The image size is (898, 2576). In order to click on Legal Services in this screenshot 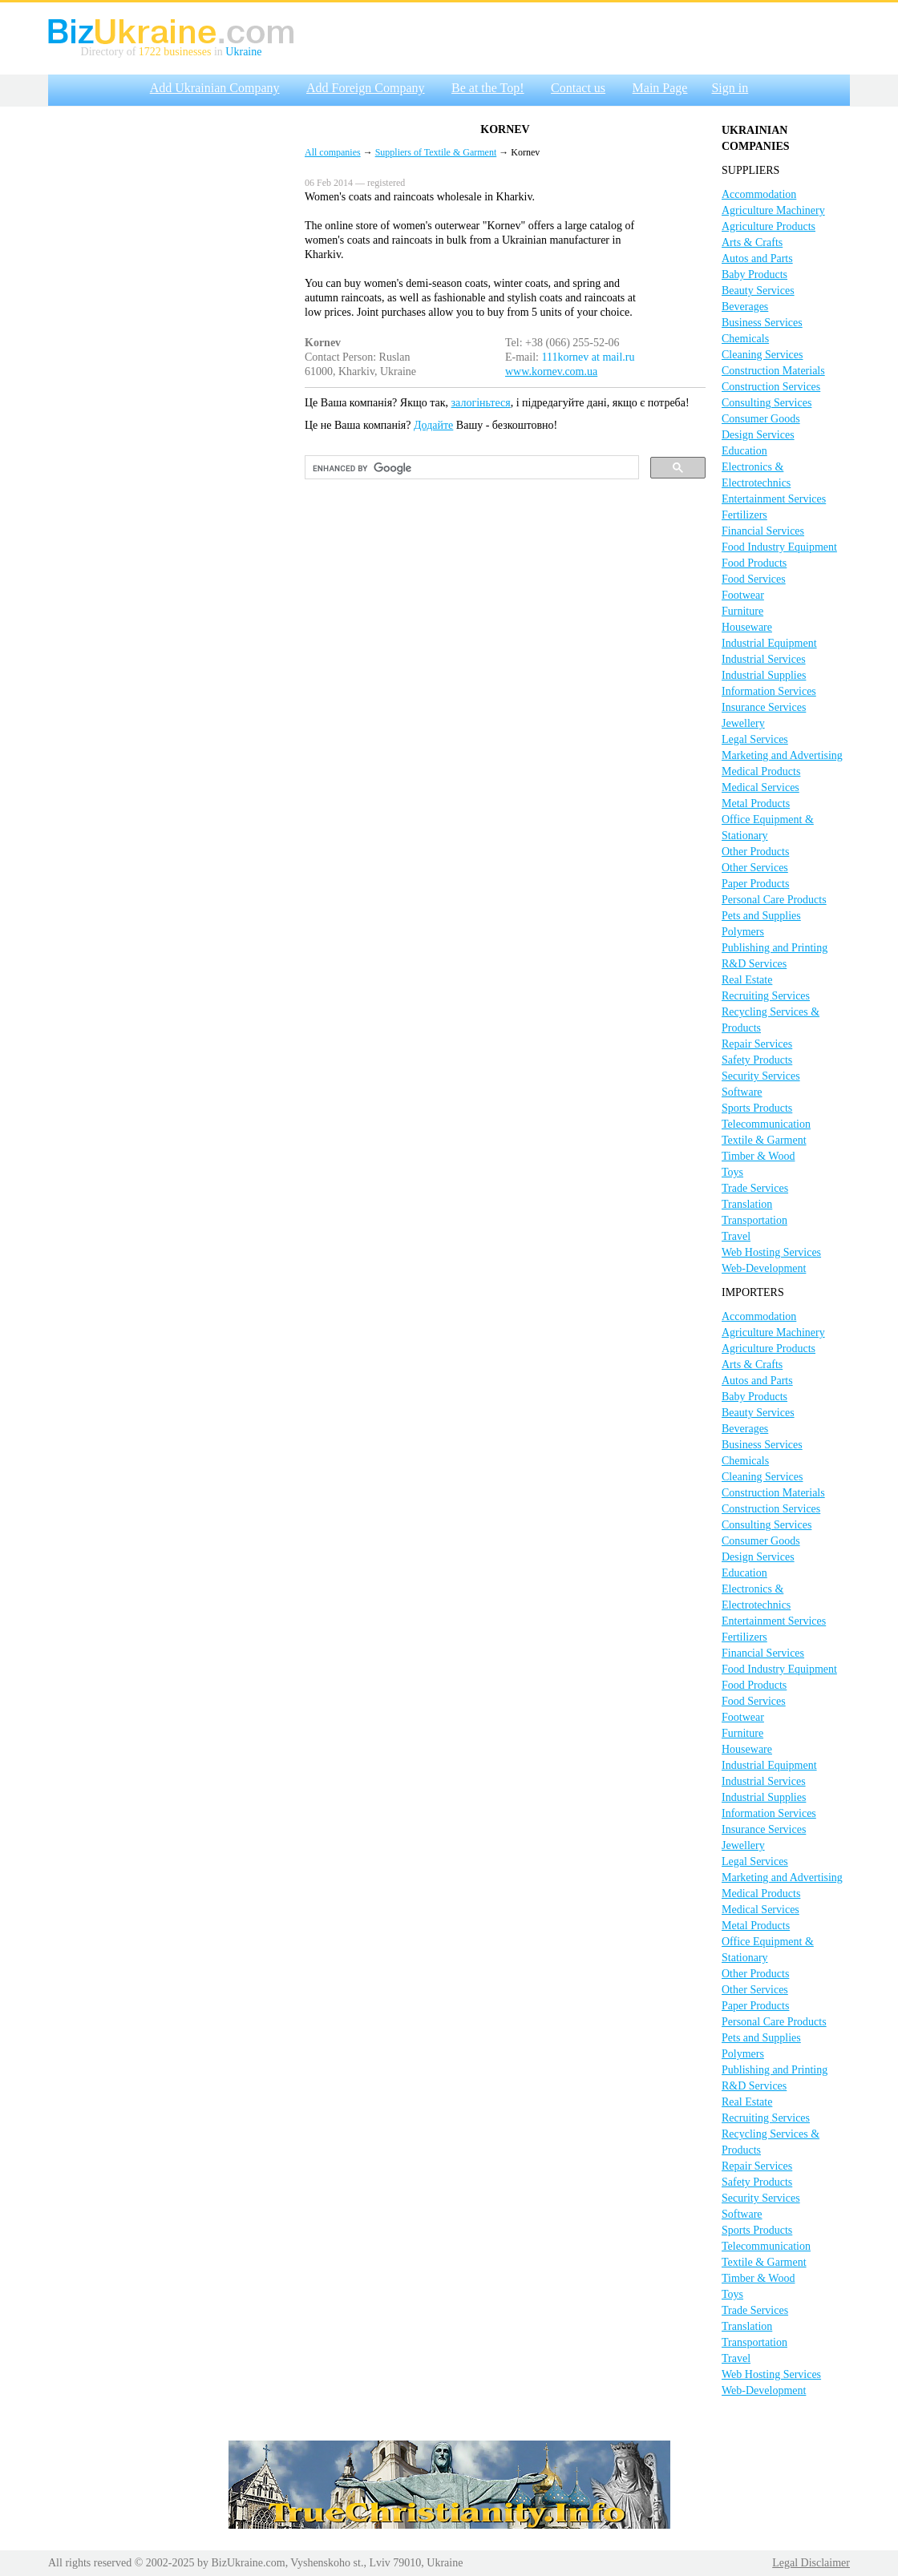, I will do `click(755, 739)`.